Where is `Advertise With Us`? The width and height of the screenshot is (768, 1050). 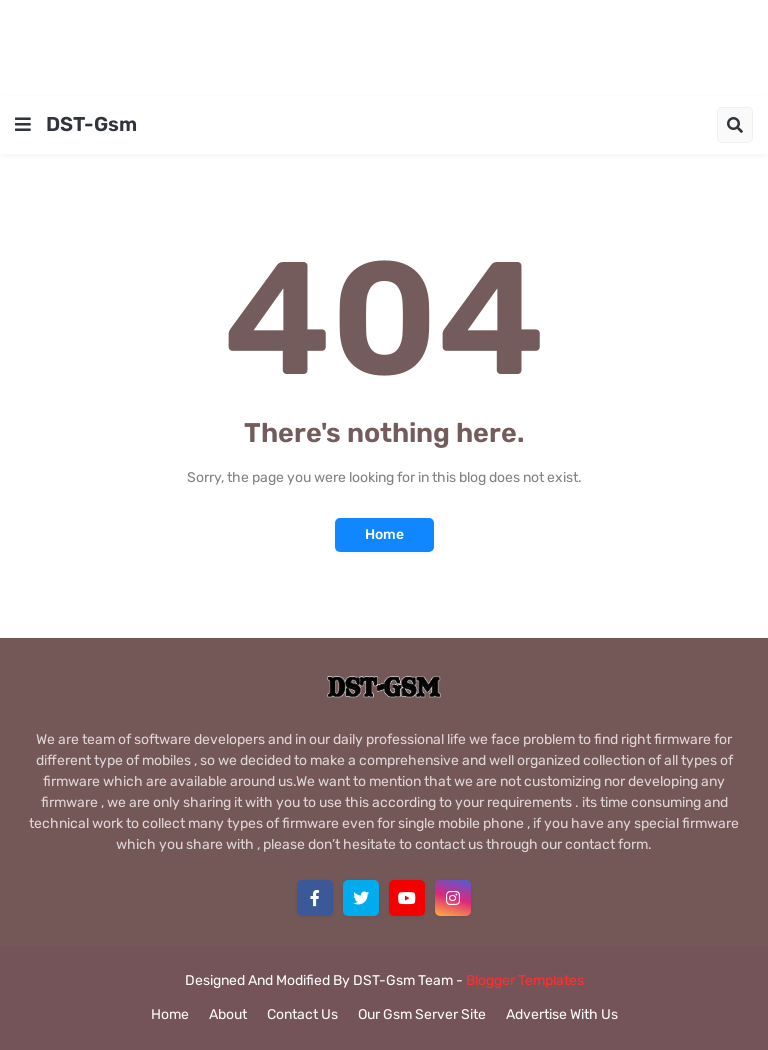 Advertise With Us is located at coordinates (562, 1014).